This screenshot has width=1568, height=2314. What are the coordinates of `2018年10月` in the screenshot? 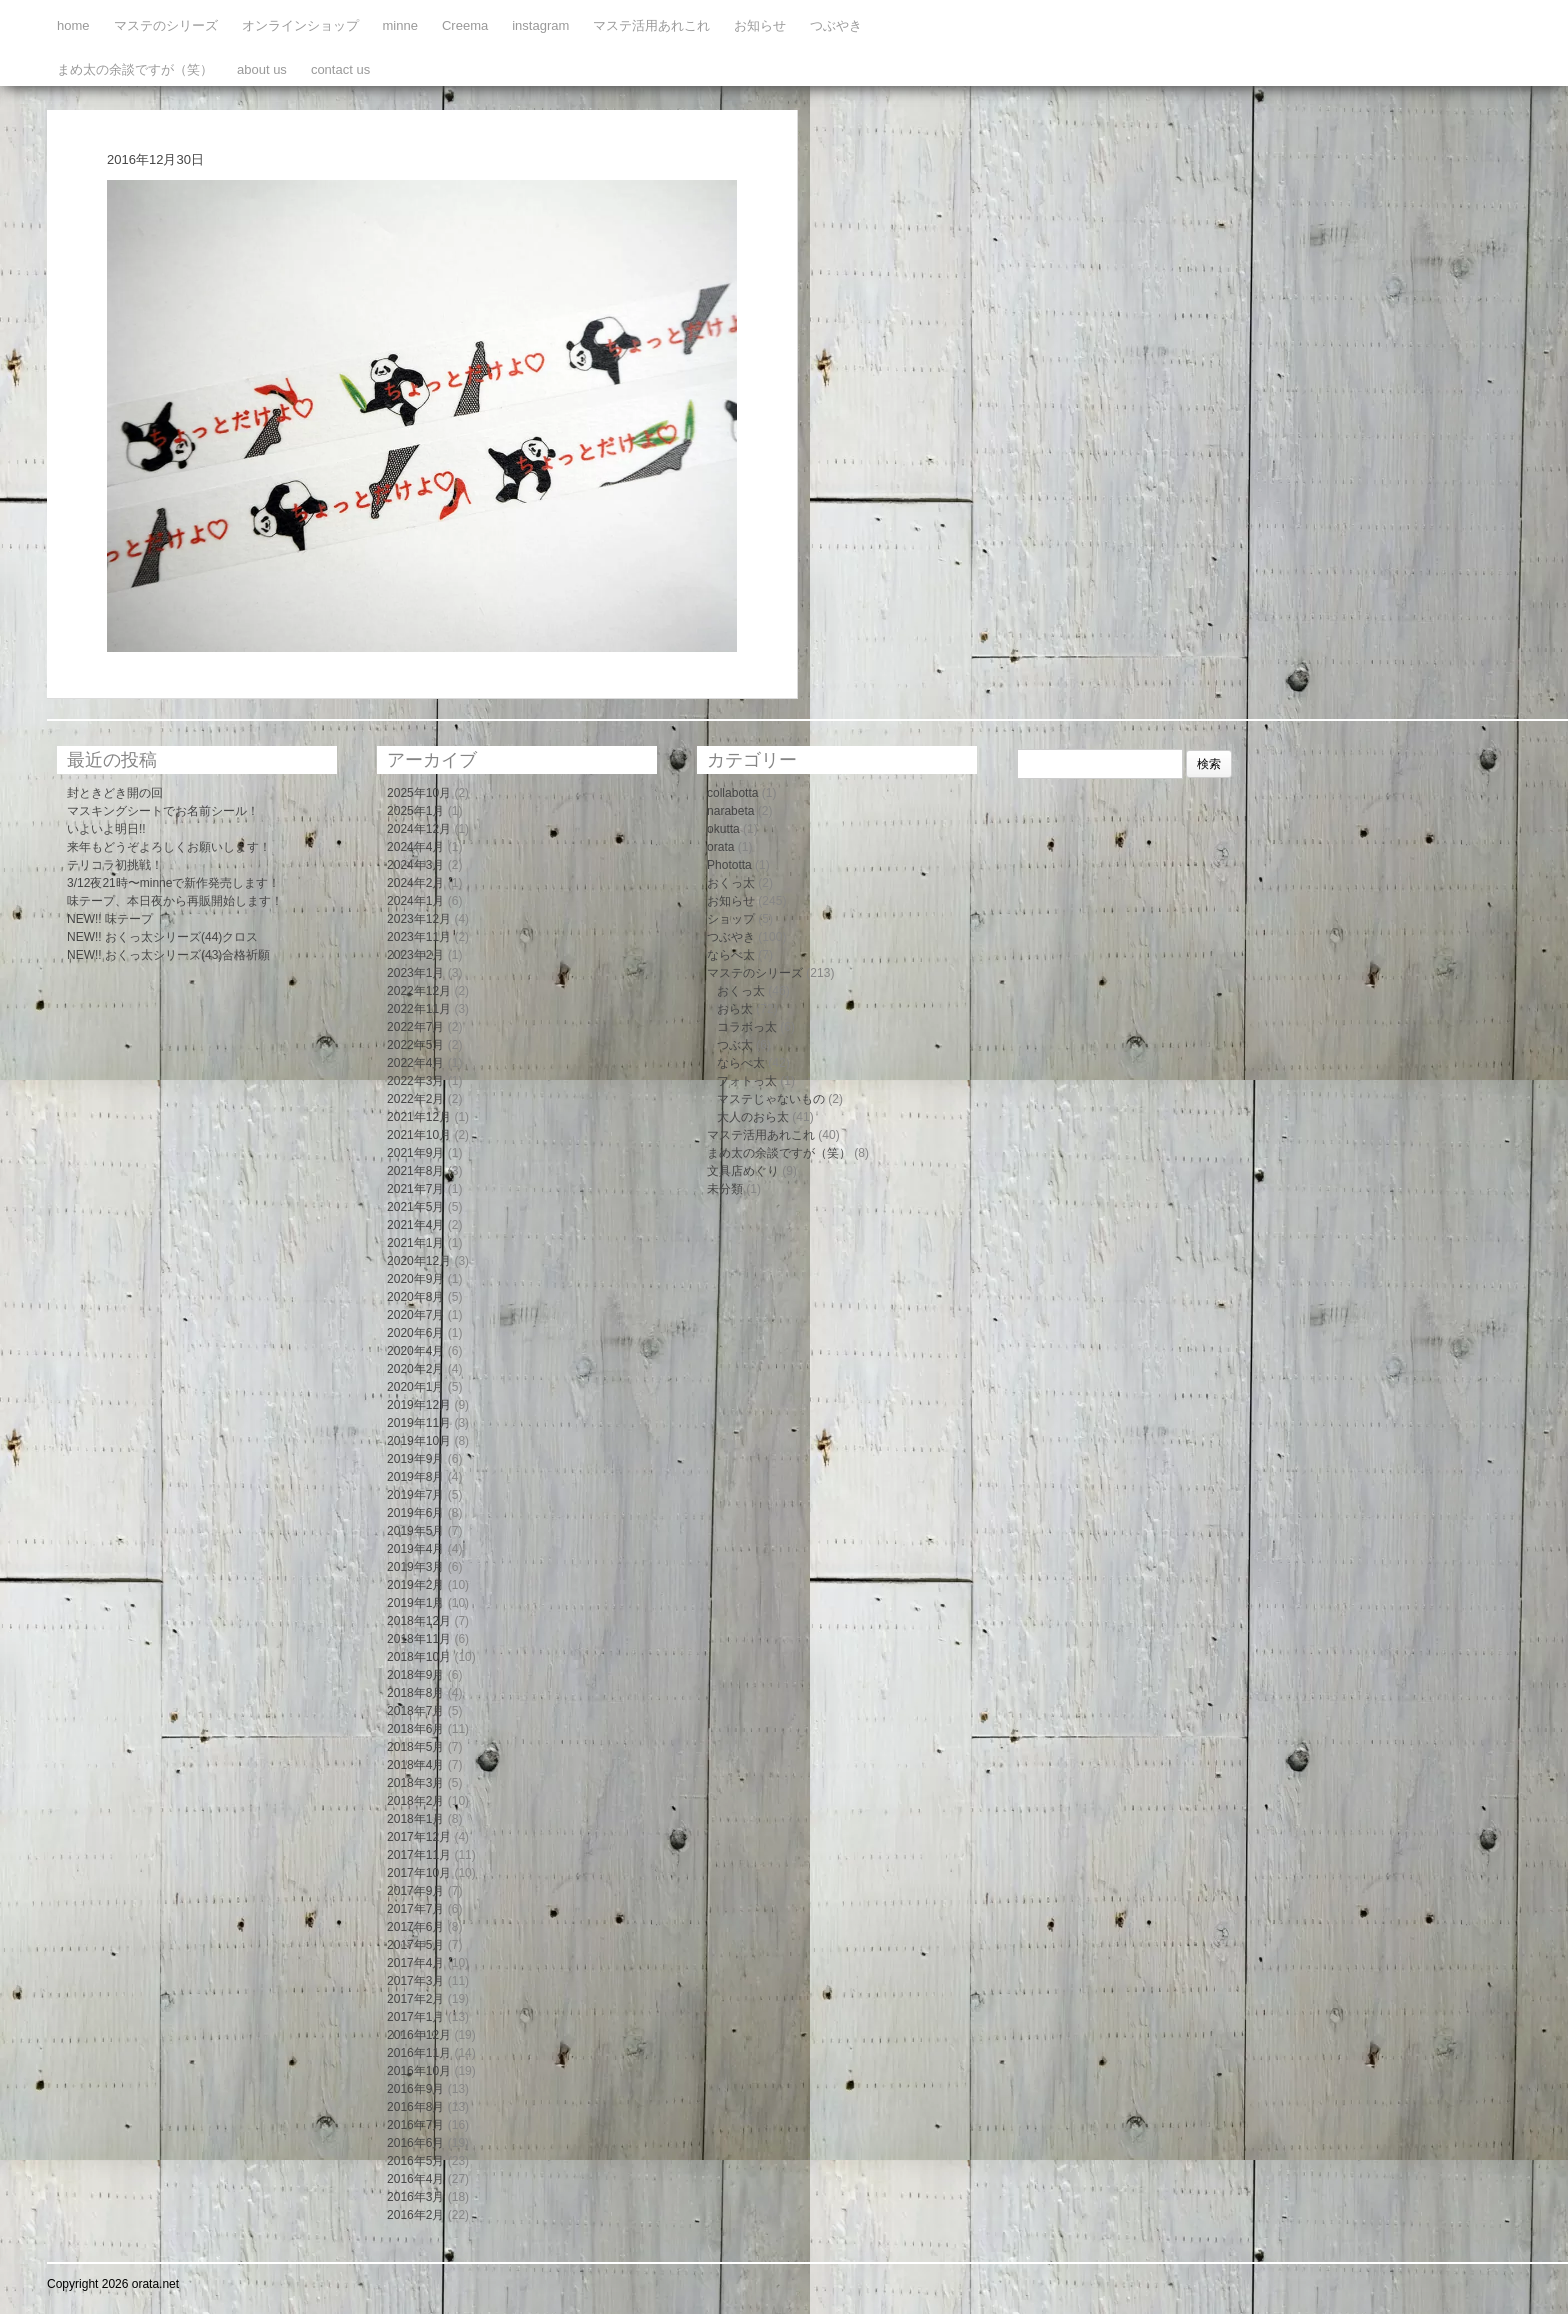 It's located at (419, 1657).